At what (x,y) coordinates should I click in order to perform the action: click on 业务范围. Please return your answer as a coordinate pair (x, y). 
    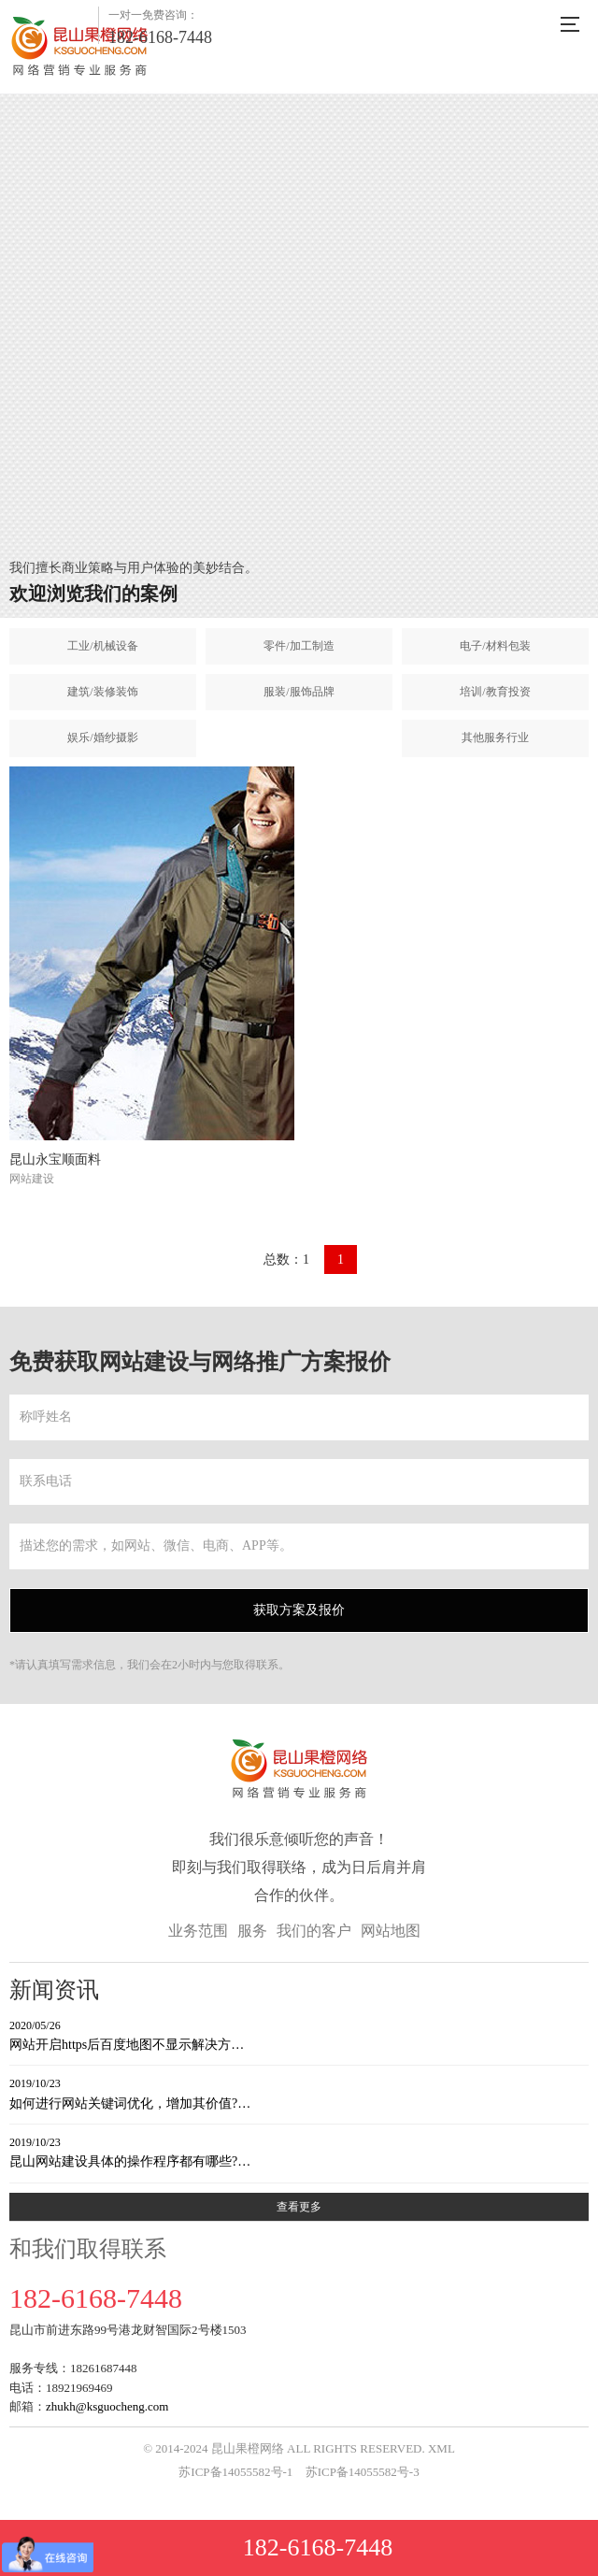
    Looking at the image, I should click on (198, 1931).